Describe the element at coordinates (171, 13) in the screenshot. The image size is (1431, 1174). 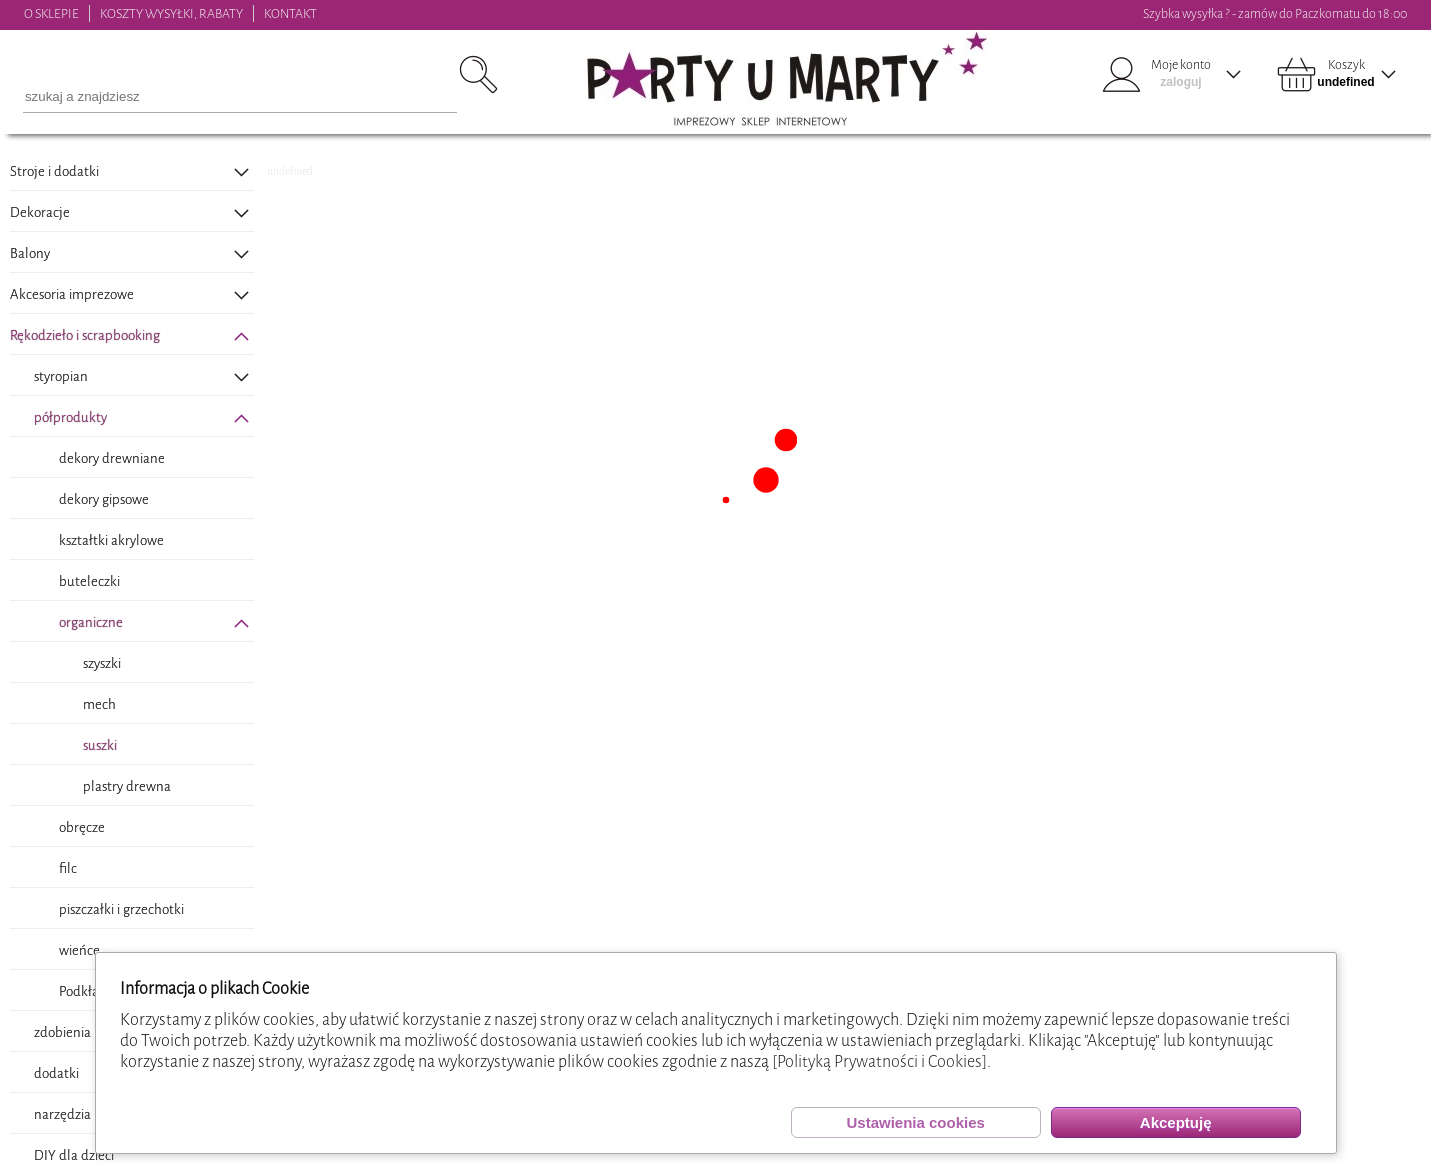
I see `KOSZTY WYSYŁKI, RABATY` at that location.